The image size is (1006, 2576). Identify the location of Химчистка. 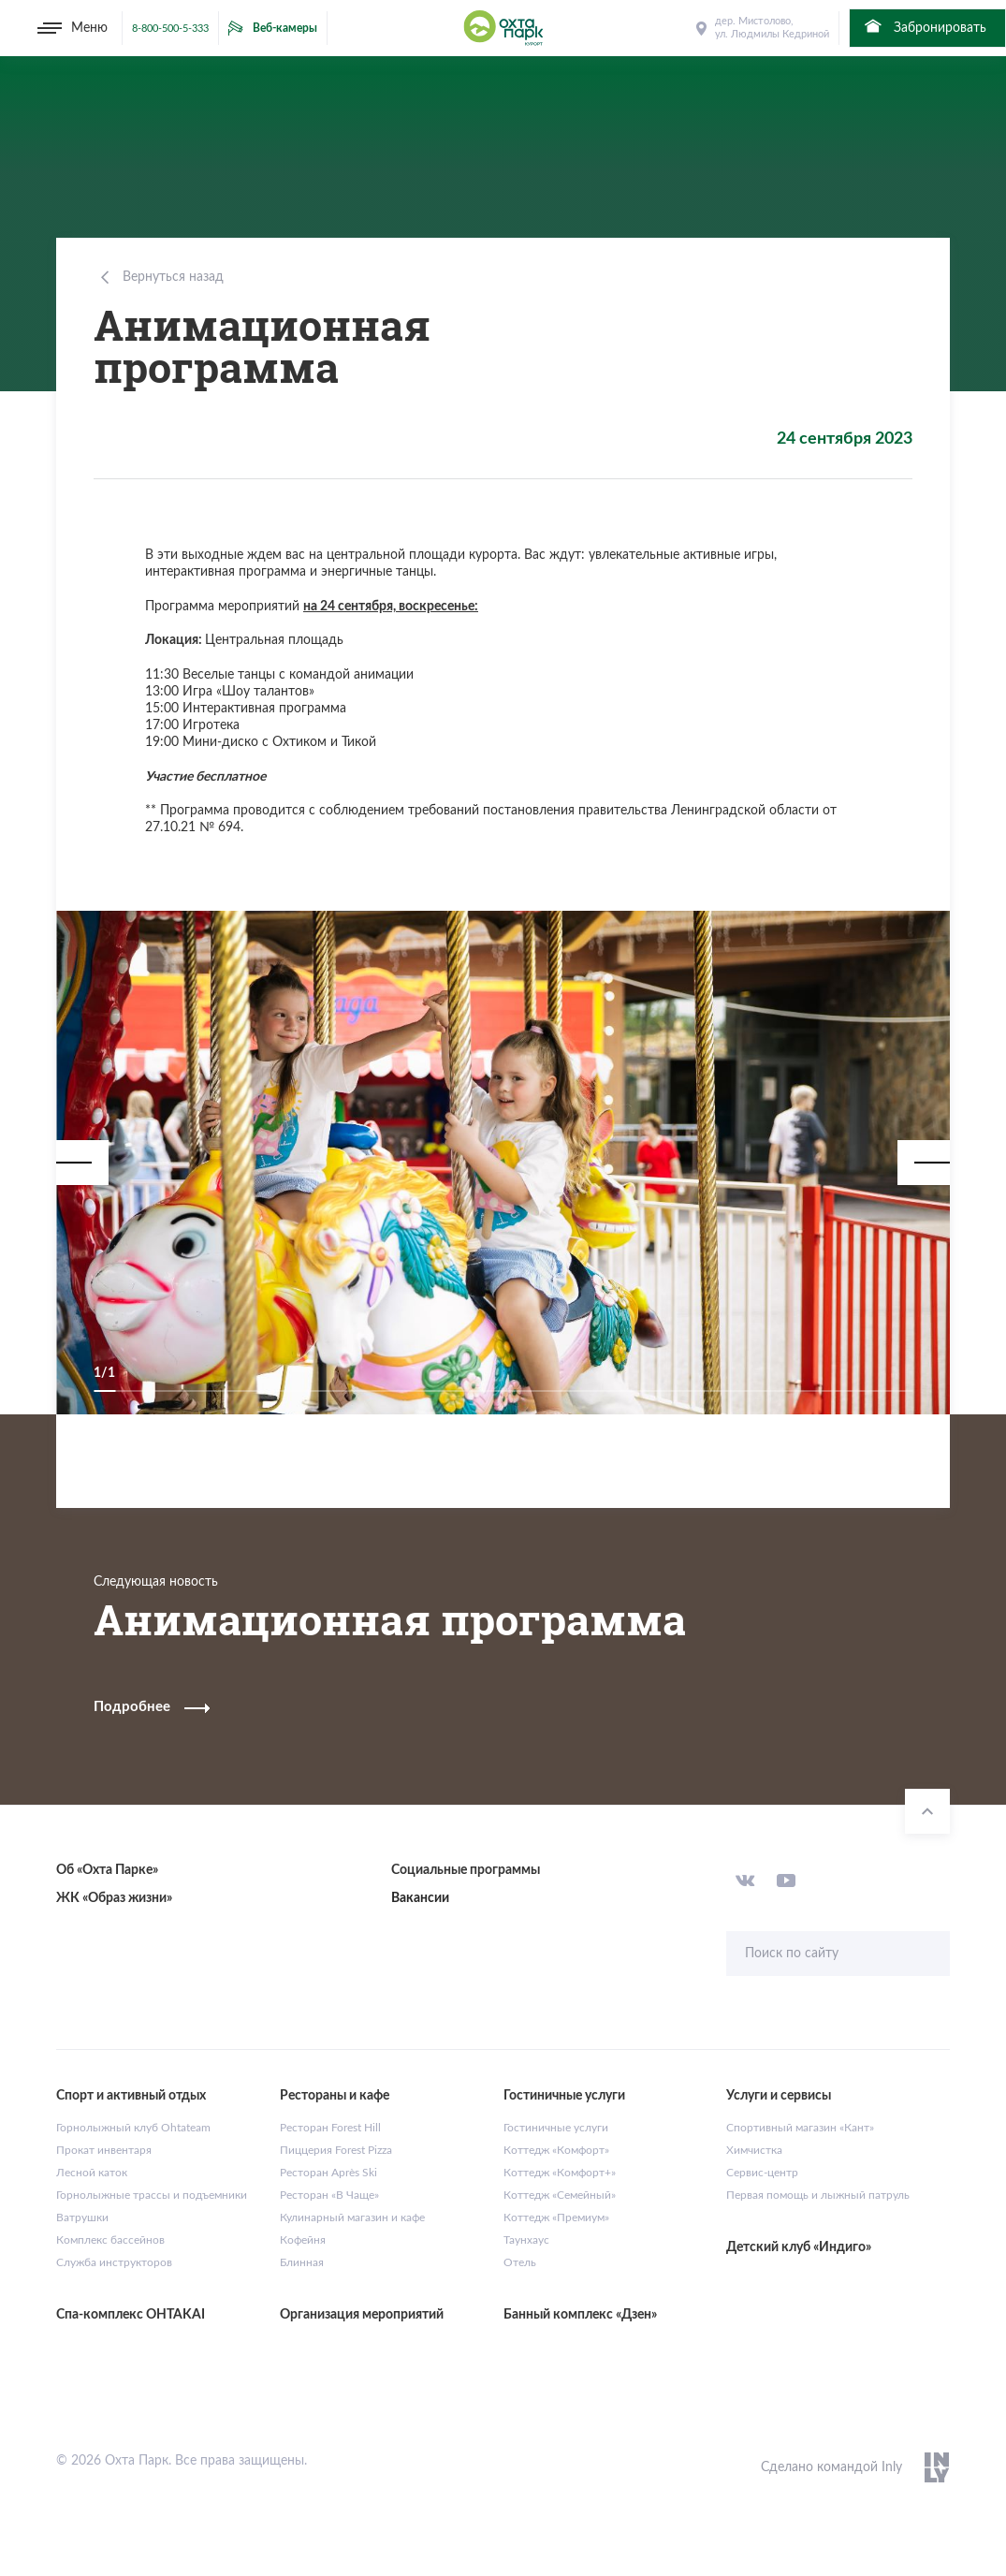
(754, 2150).